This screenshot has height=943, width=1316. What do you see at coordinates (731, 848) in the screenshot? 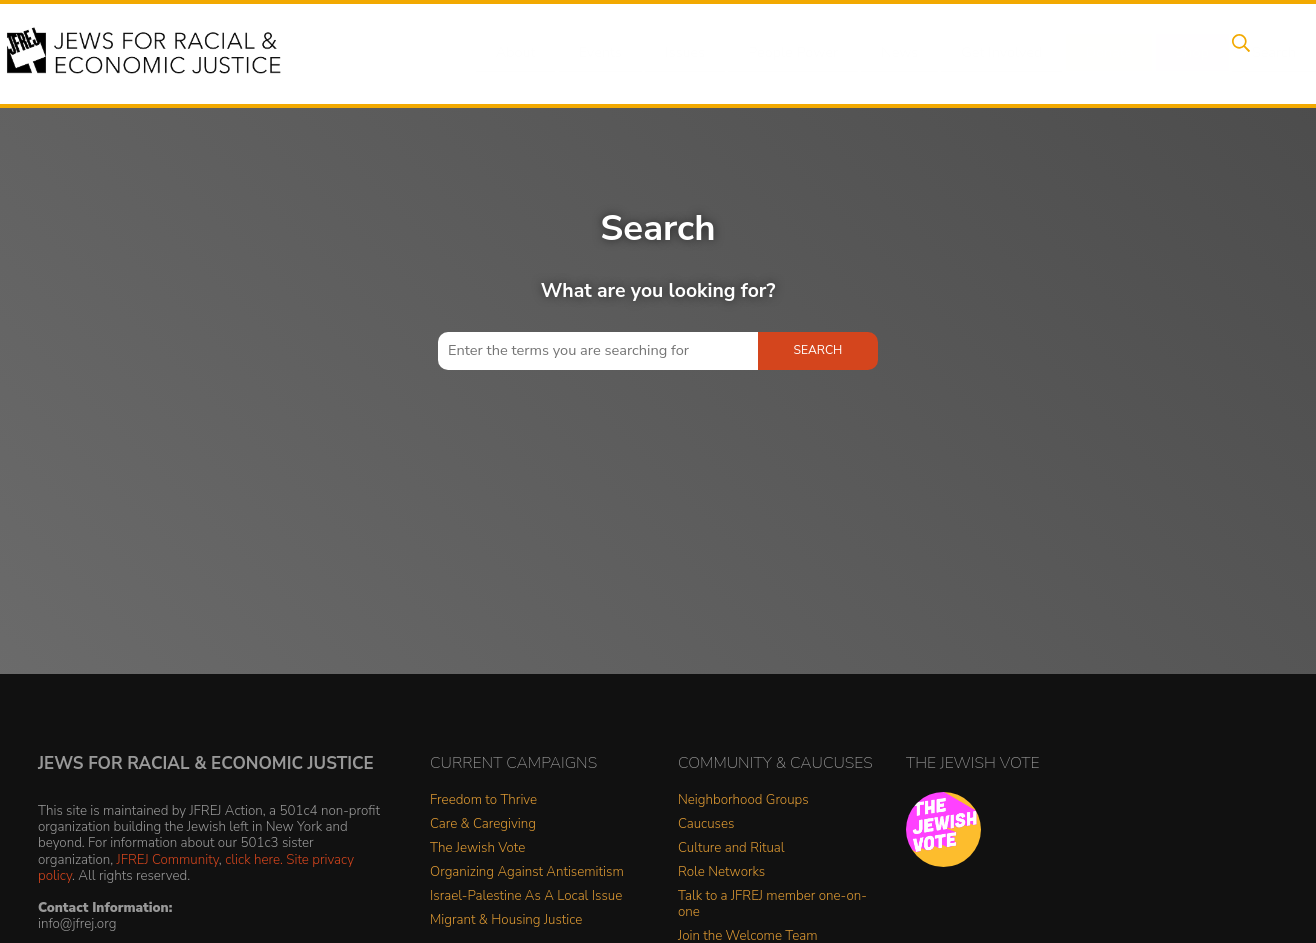
I see `Culture and Ritual` at bounding box center [731, 848].